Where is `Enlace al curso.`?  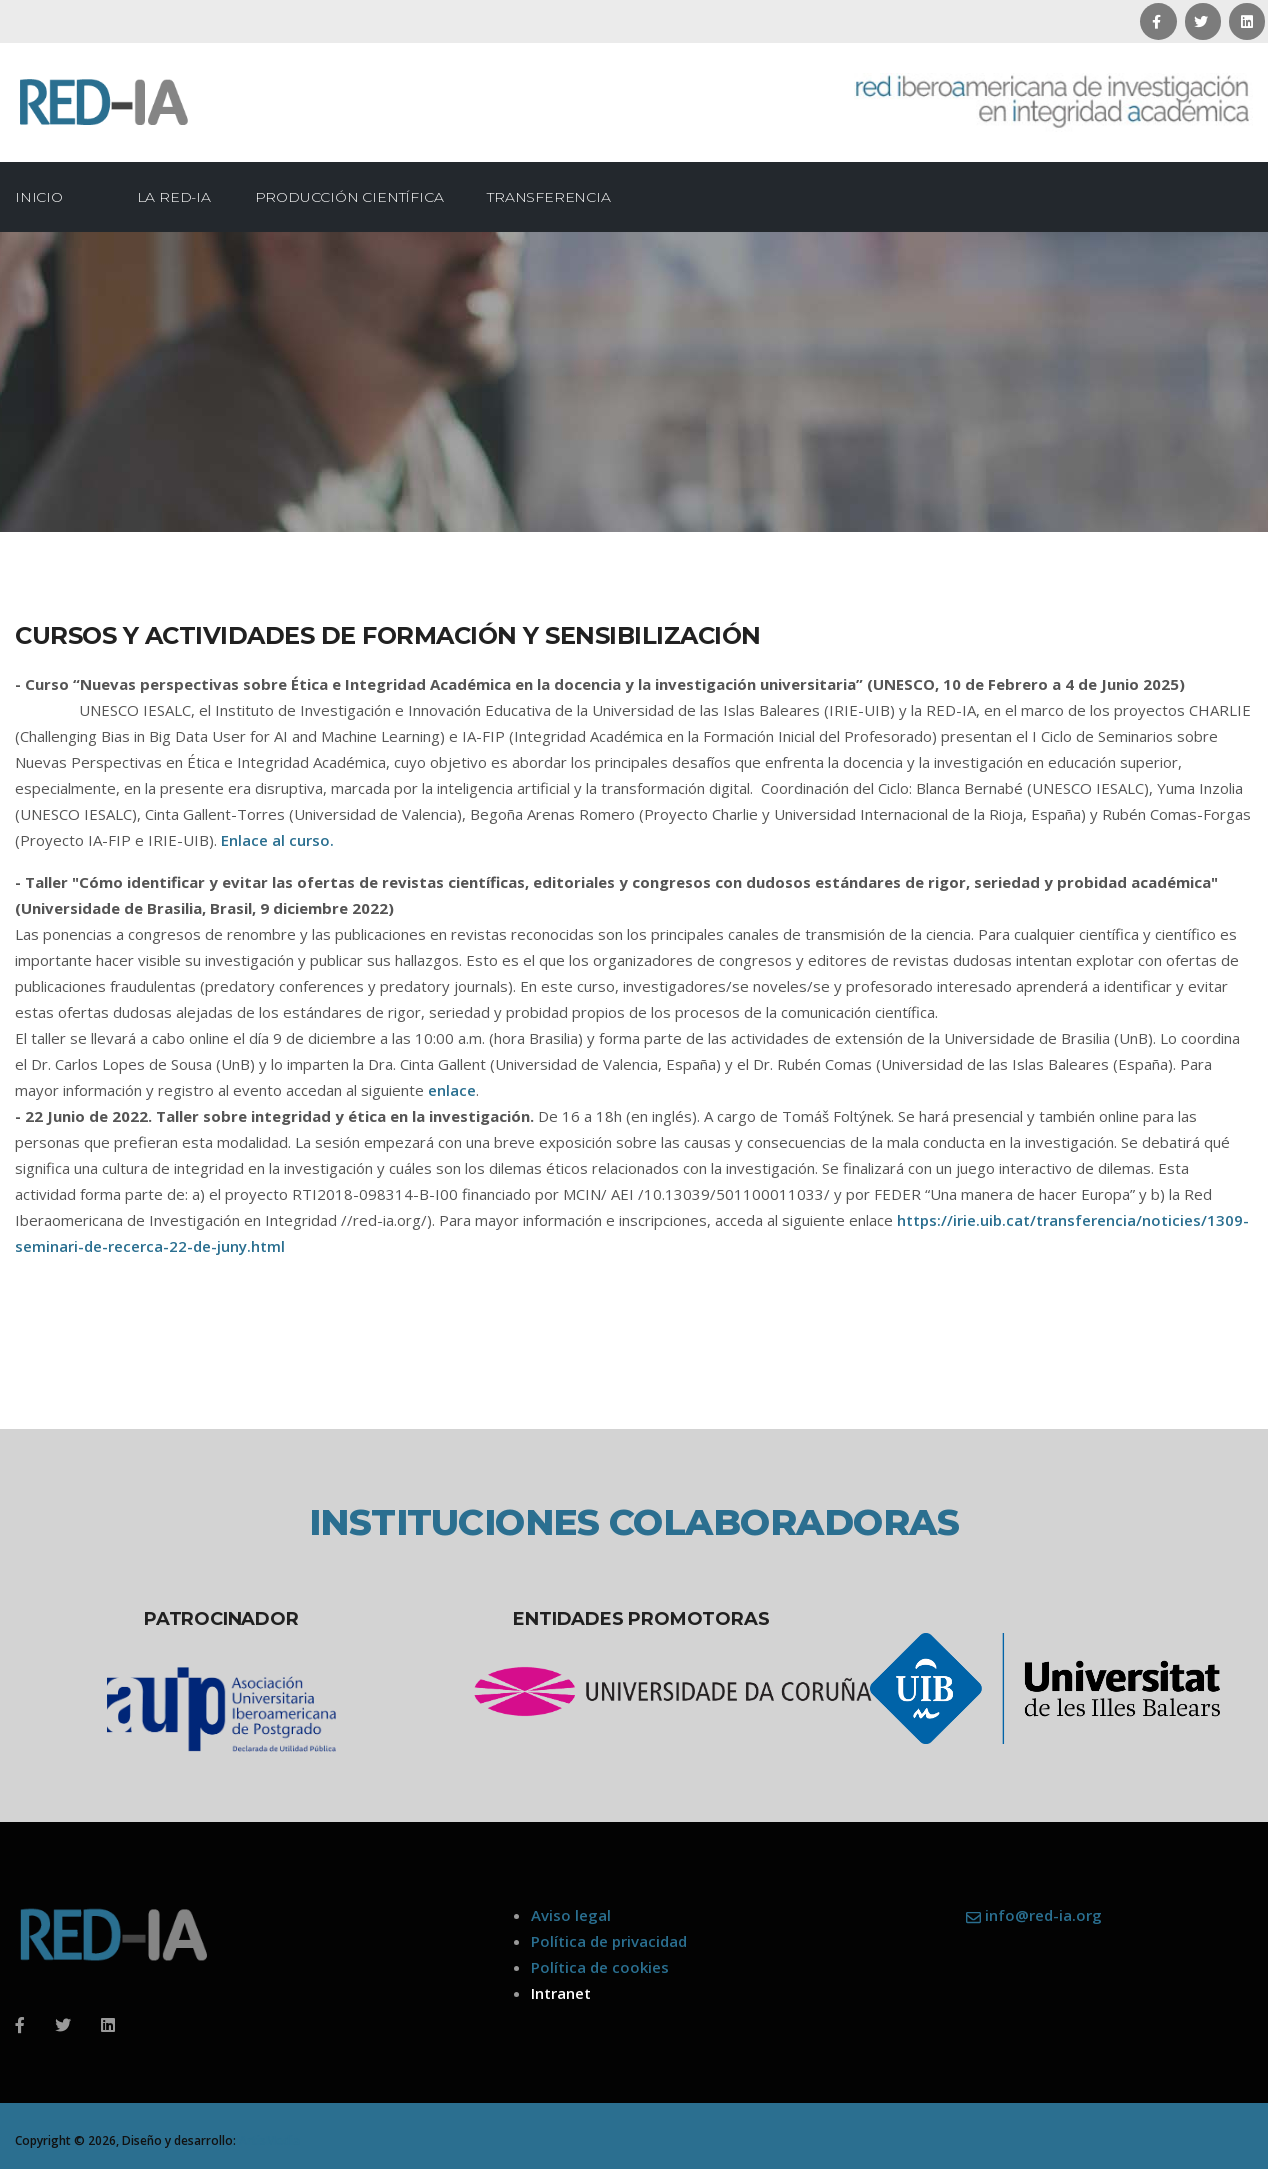 Enlace al curso. is located at coordinates (277, 840).